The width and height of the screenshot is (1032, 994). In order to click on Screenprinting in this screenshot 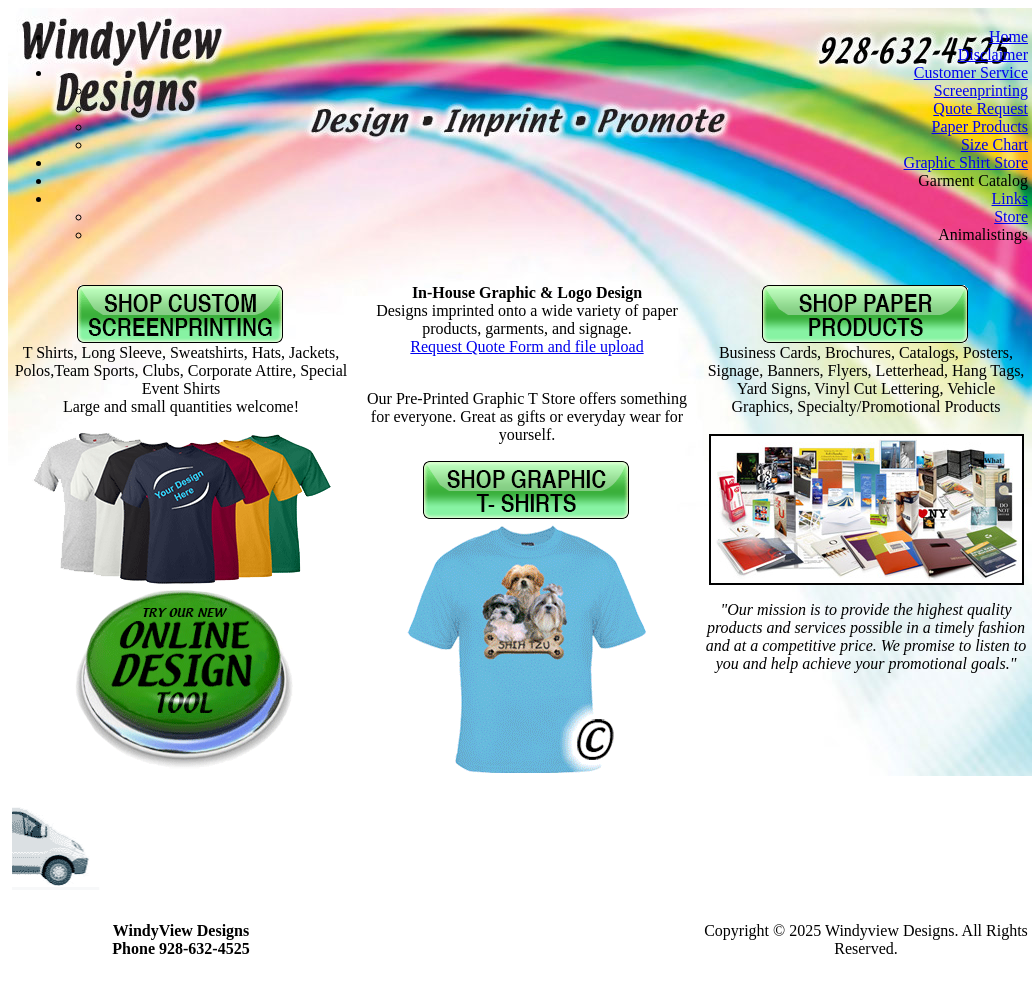, I will do `click(981, 90)`.